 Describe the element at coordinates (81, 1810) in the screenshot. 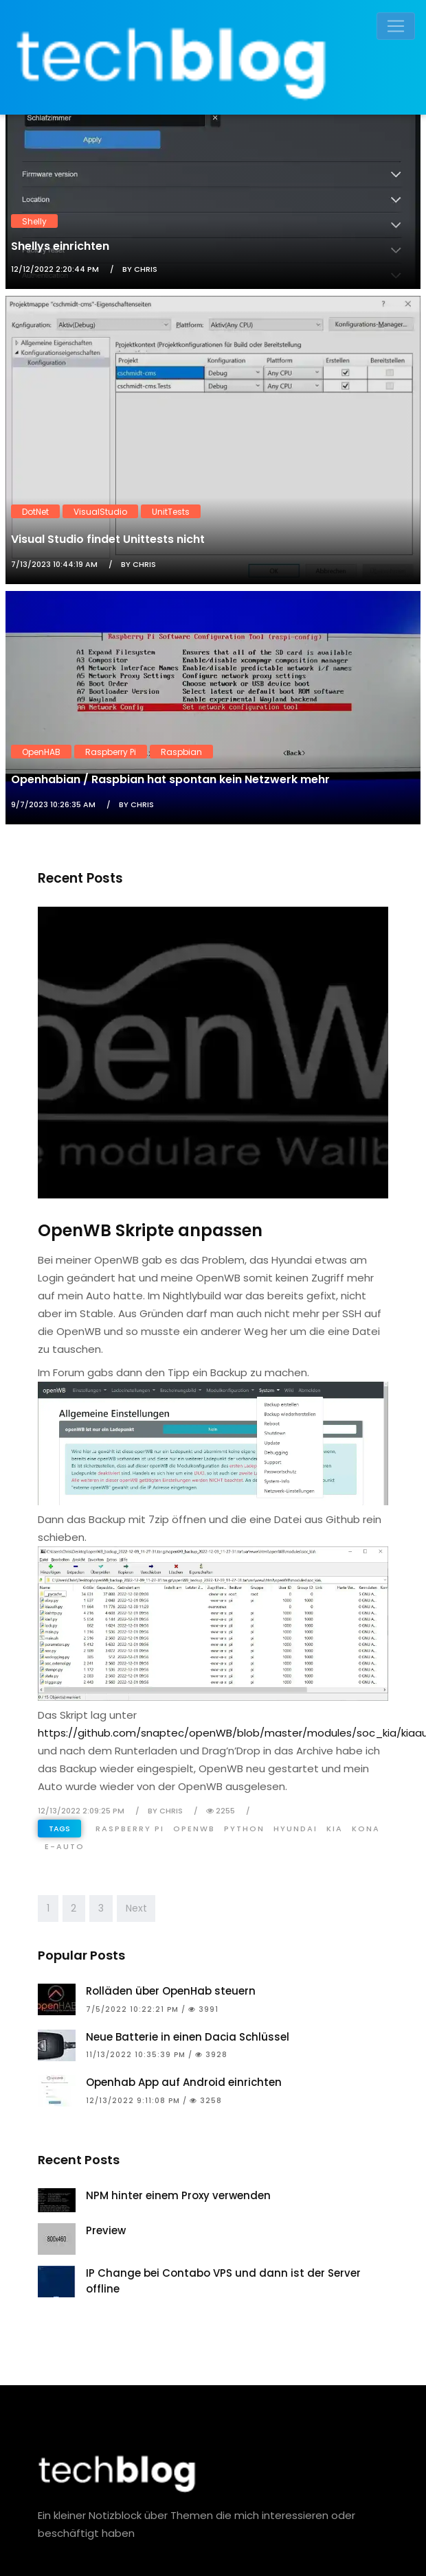

I see `12/13/2022 2:09:25 PM` at that location.